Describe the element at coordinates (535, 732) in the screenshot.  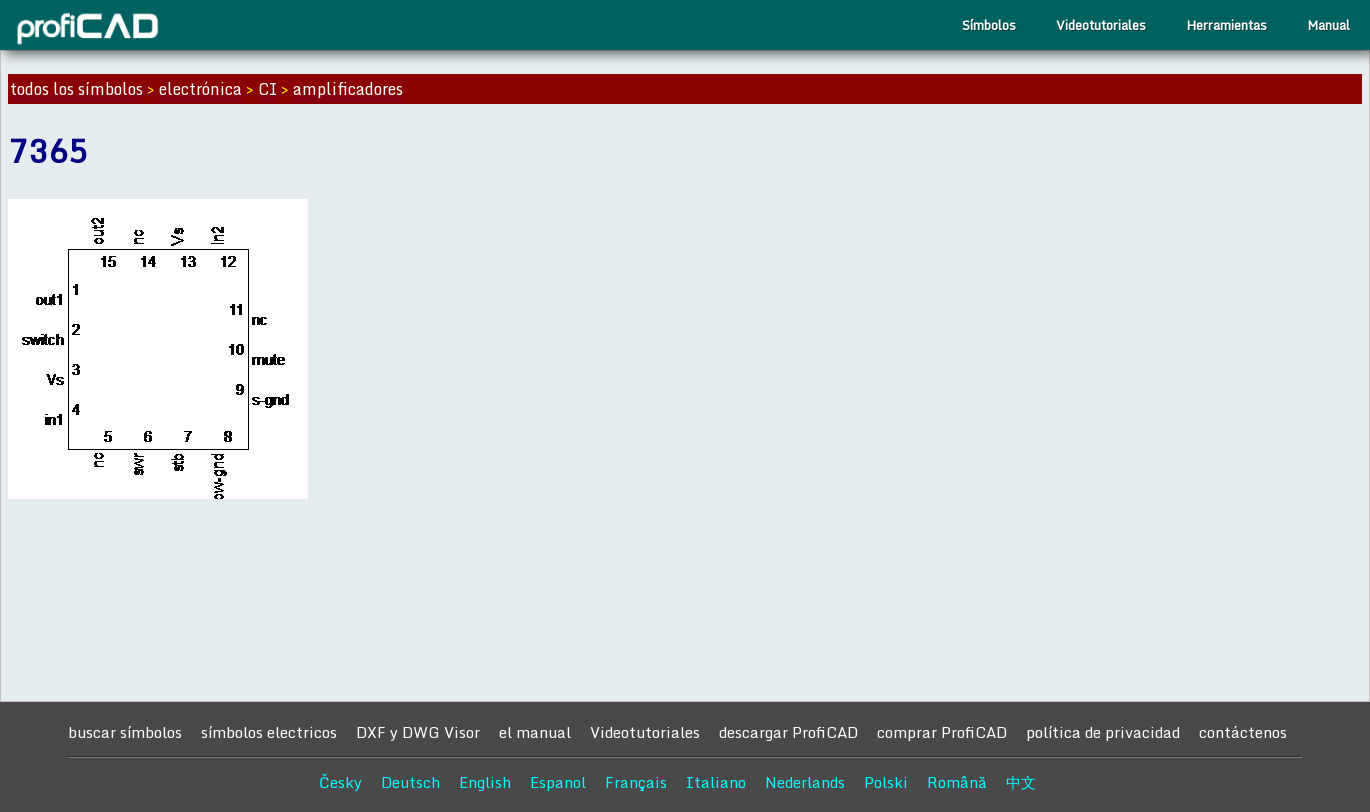
I see `el manual` at that location.